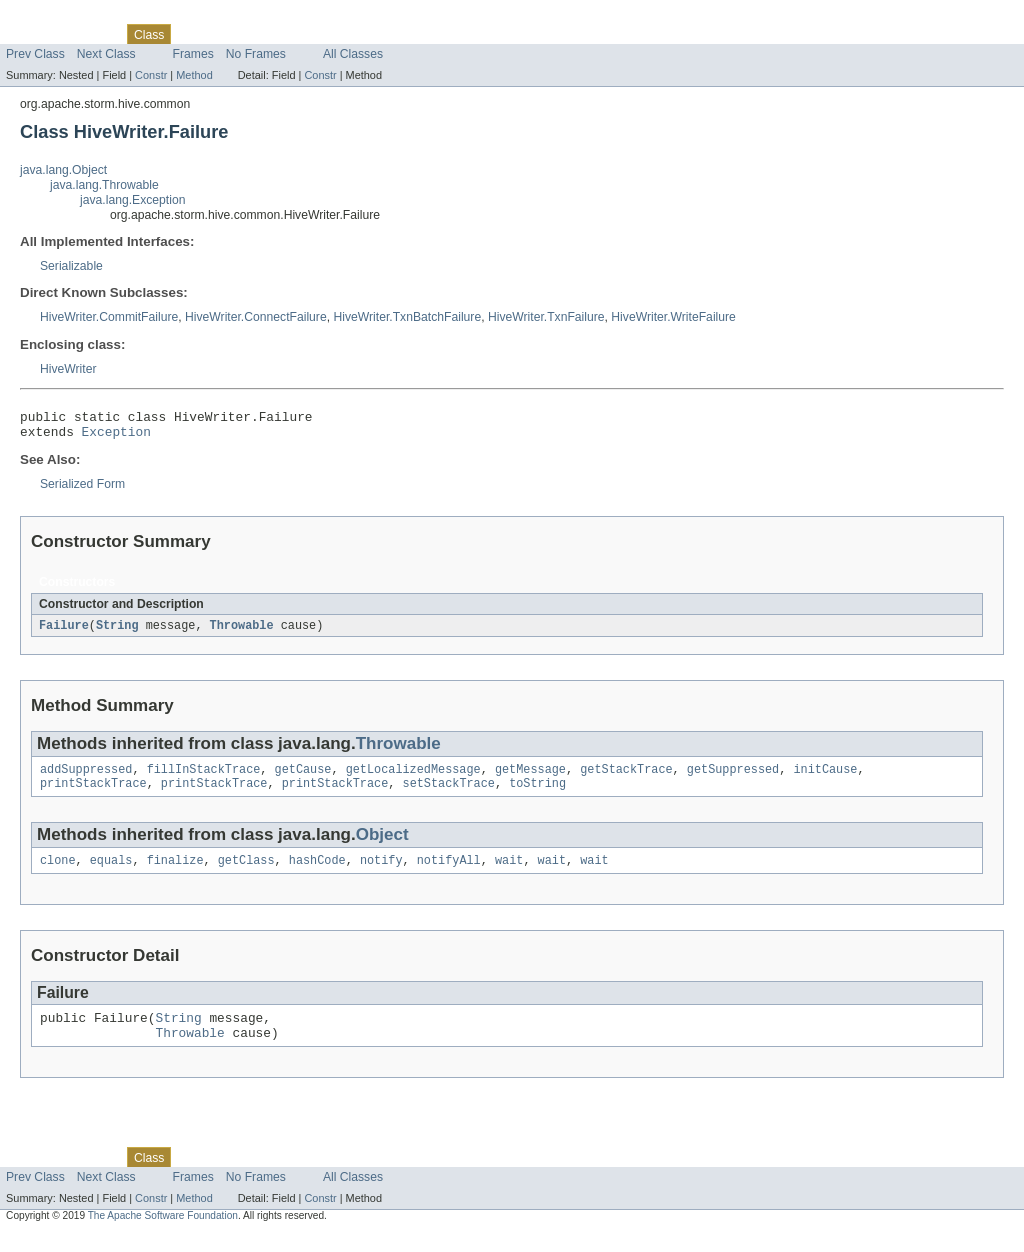 The height and width of the screenshot is (1252, 1024). What do you see at coordinates (63, 170) in the screenshot?
I see `java.lang.Object` at bounding box center [63, 170].